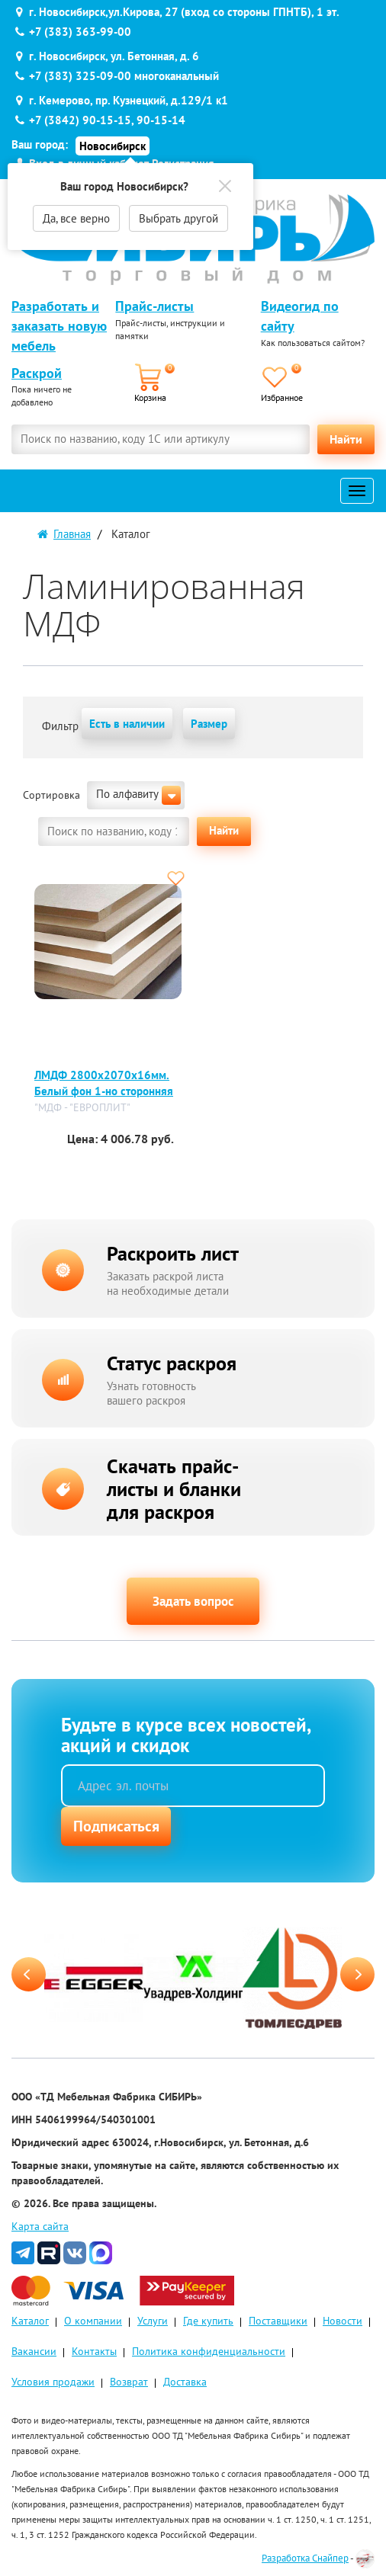 The width and height of the screenshot is (386, 2576). Describe the element at coordinates (53, 2382) in the screenshot. I see `Условия продажи` at that location.